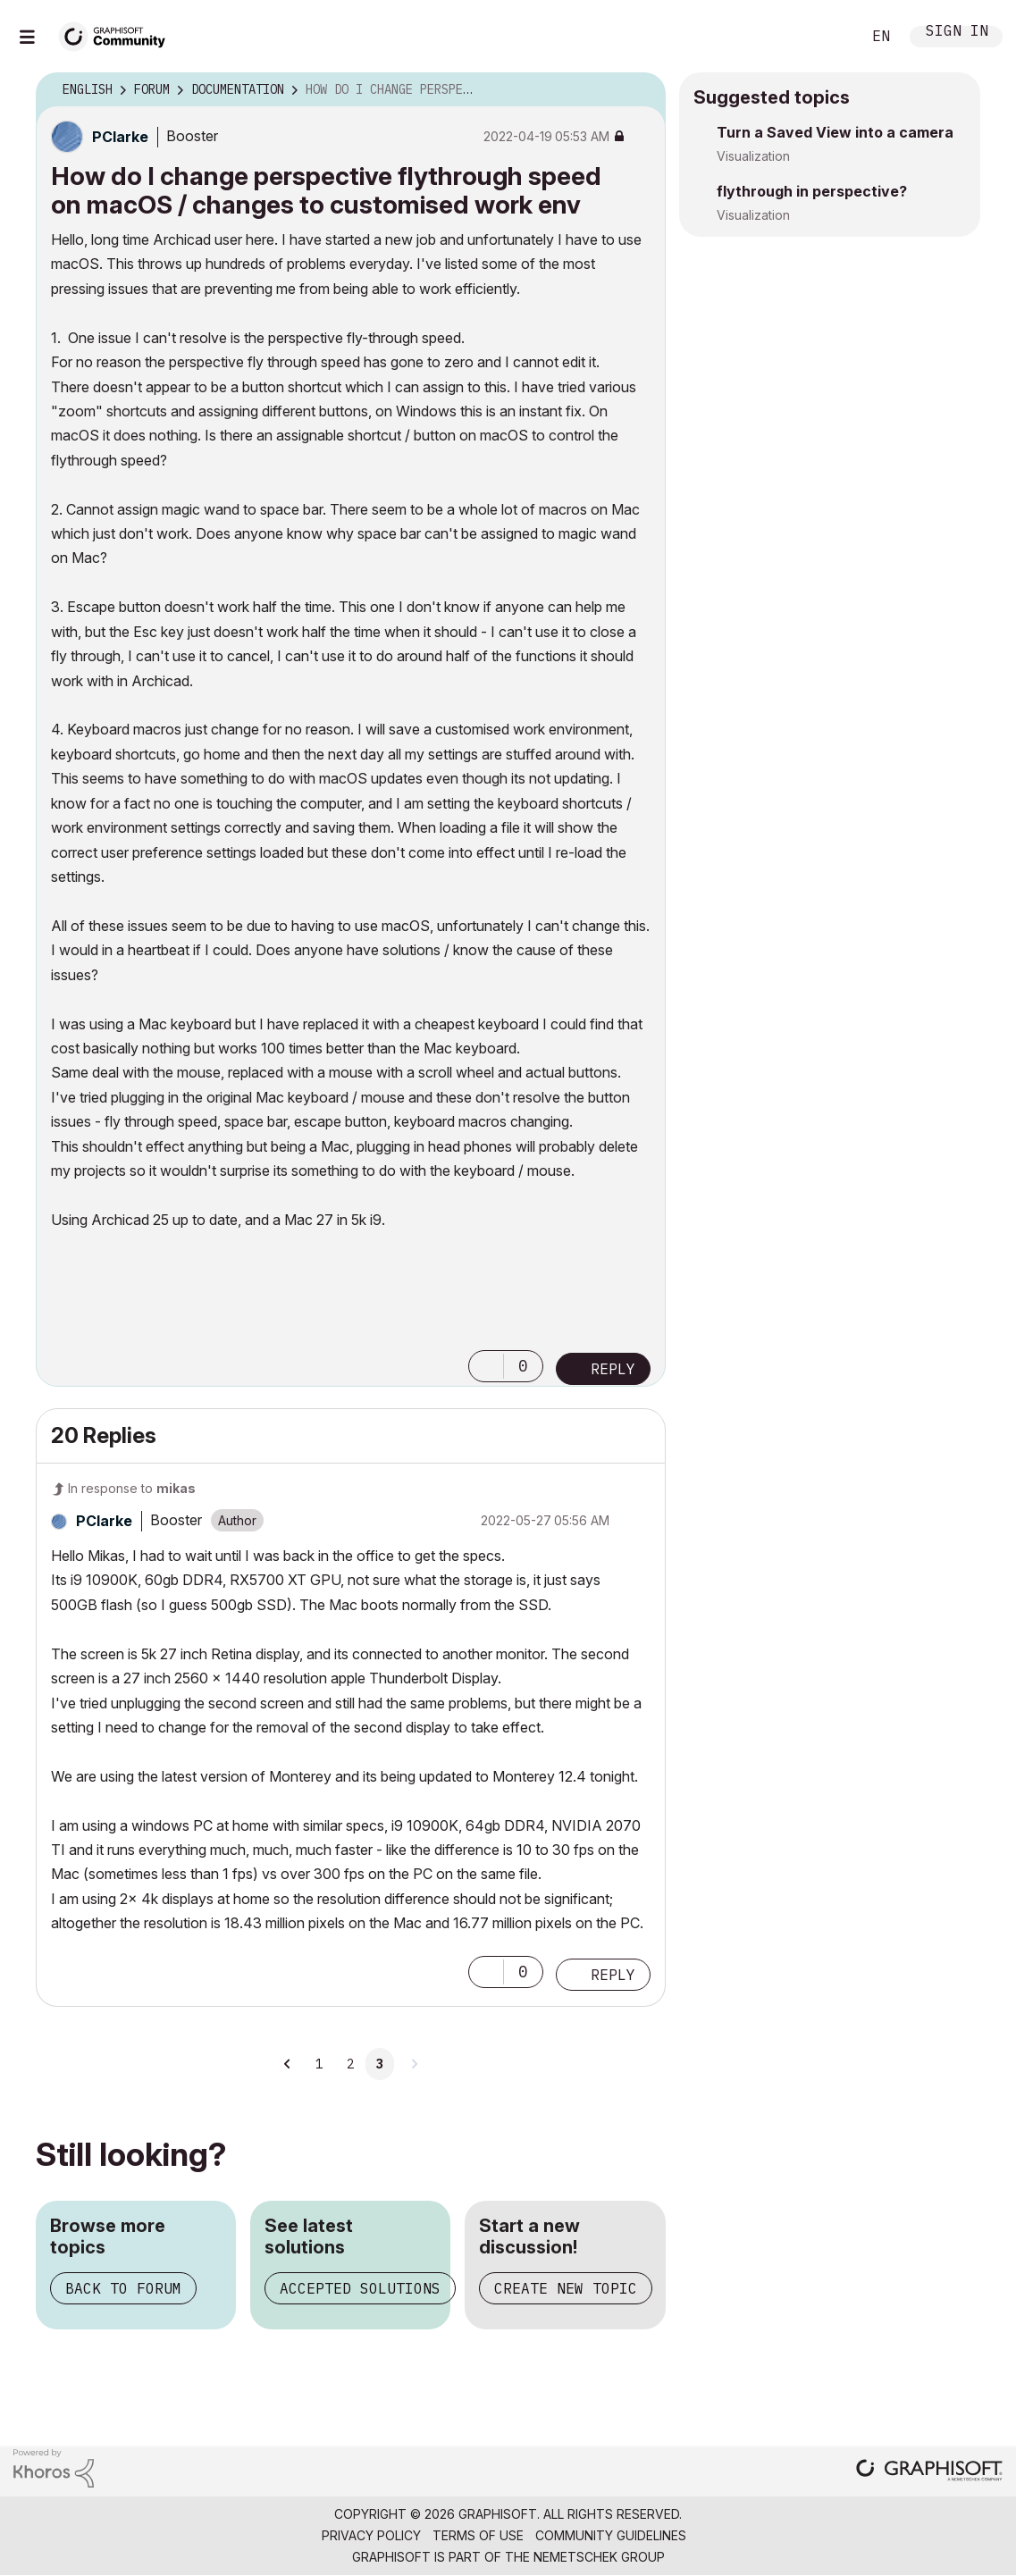 The width and height of the screenshot is (1016, 2576). I want to click on 1 [Page 1], so click(319, 2064).